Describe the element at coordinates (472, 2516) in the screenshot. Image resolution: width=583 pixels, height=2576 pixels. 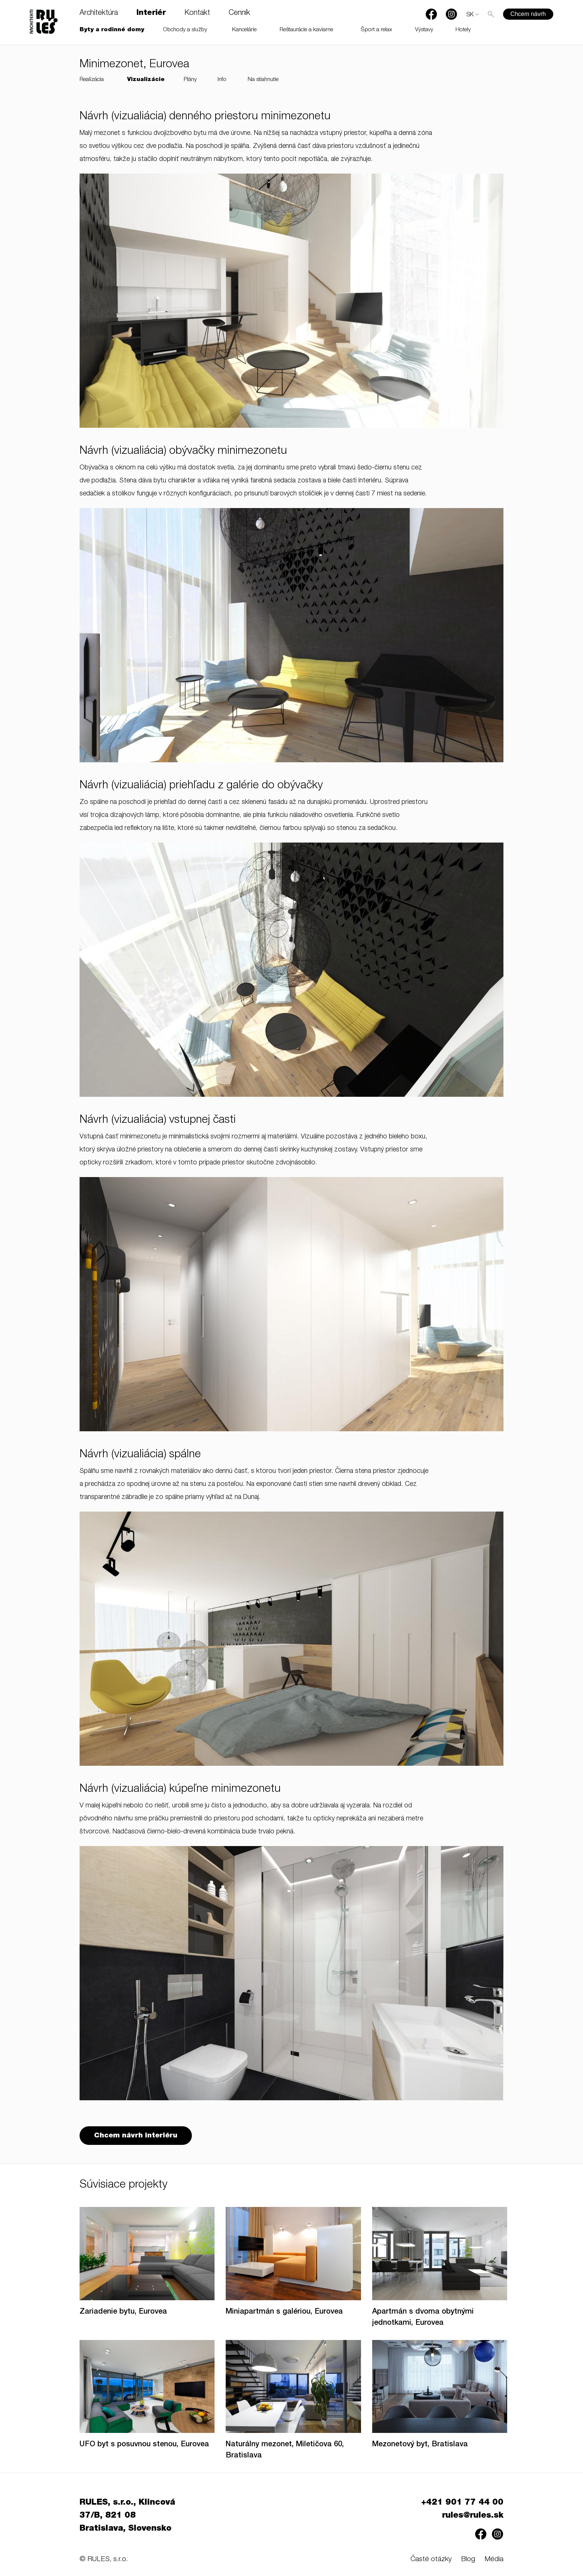
I see `rules@rules.sk` at that location.